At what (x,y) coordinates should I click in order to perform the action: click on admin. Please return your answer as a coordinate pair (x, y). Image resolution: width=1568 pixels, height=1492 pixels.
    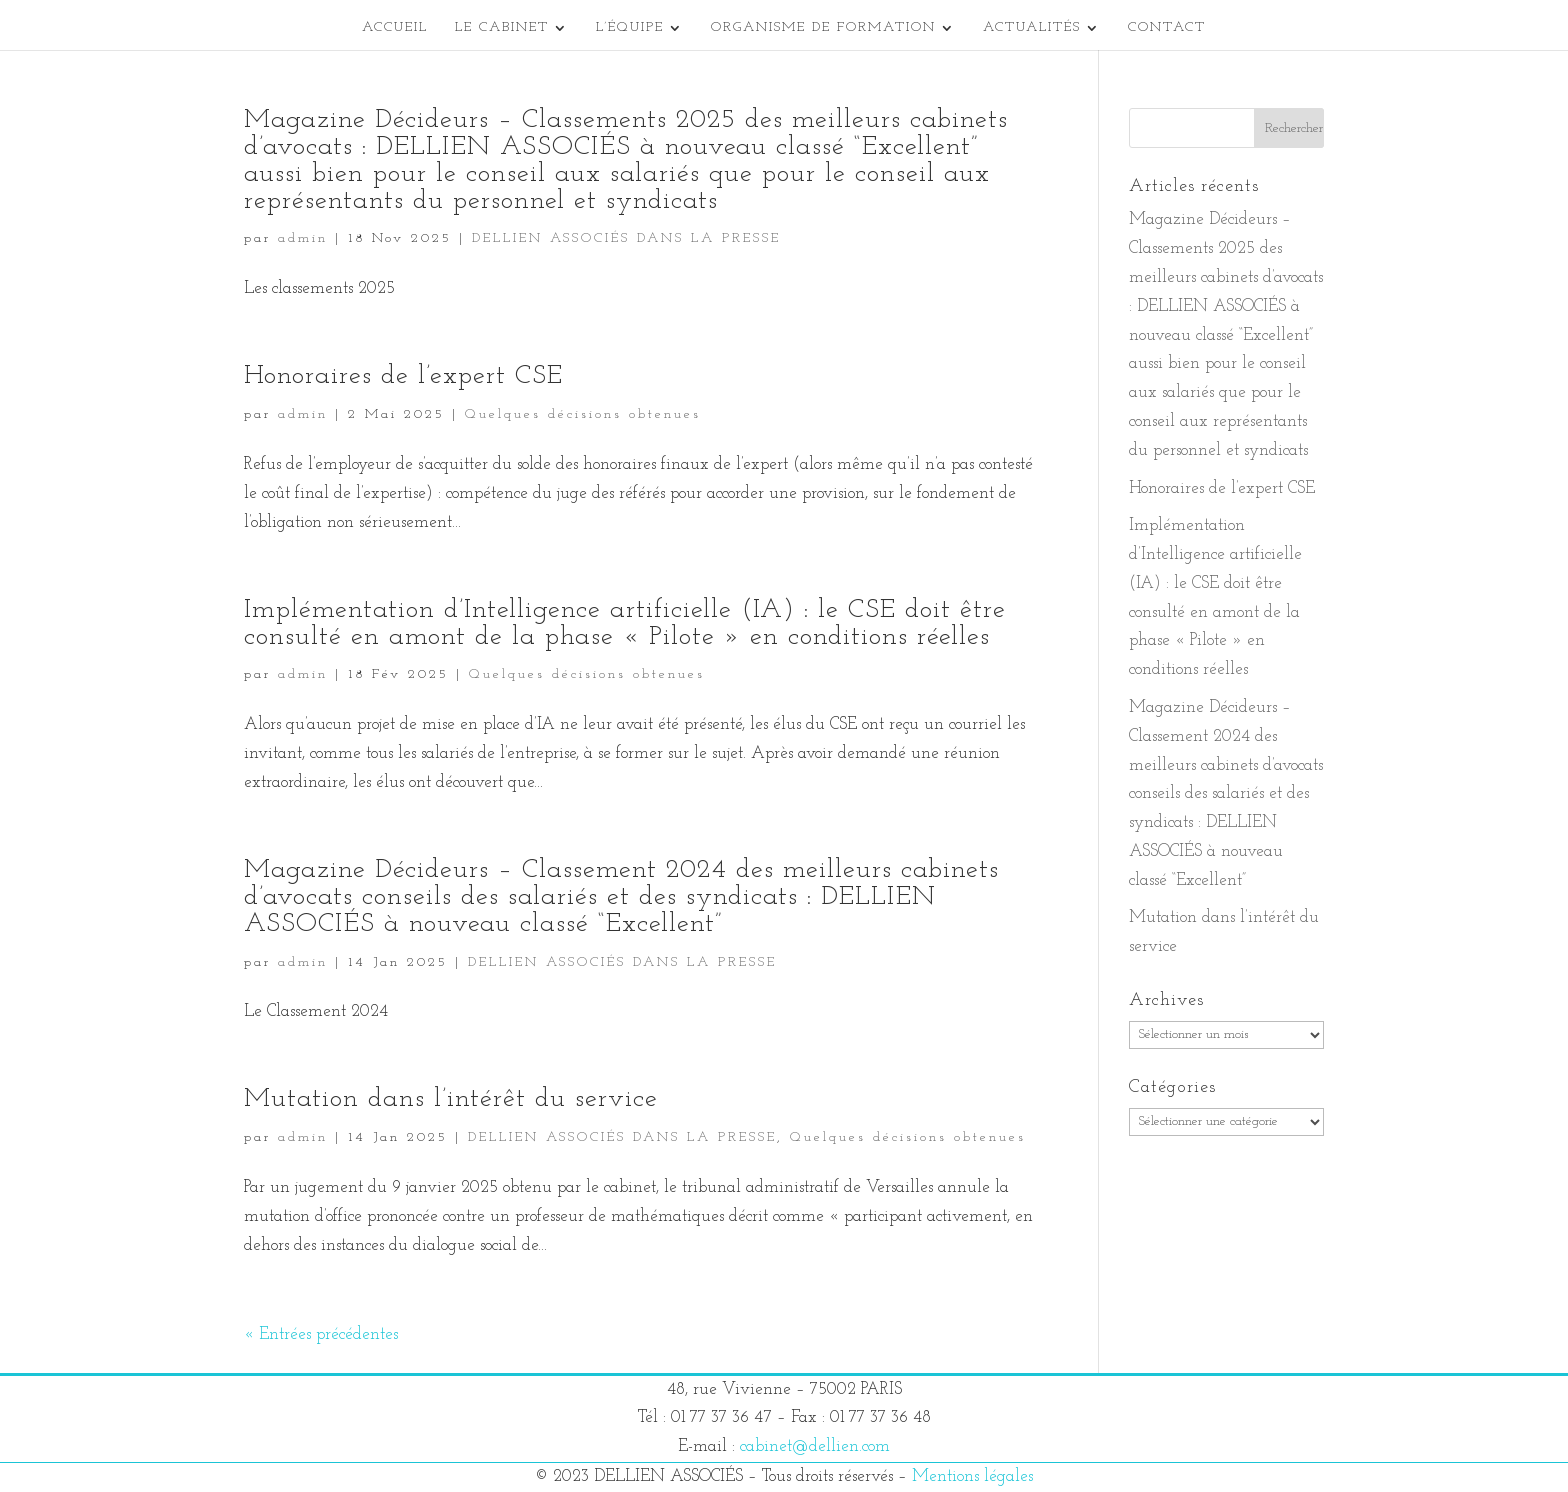
    Looking at the image, I should click on (303, 238).